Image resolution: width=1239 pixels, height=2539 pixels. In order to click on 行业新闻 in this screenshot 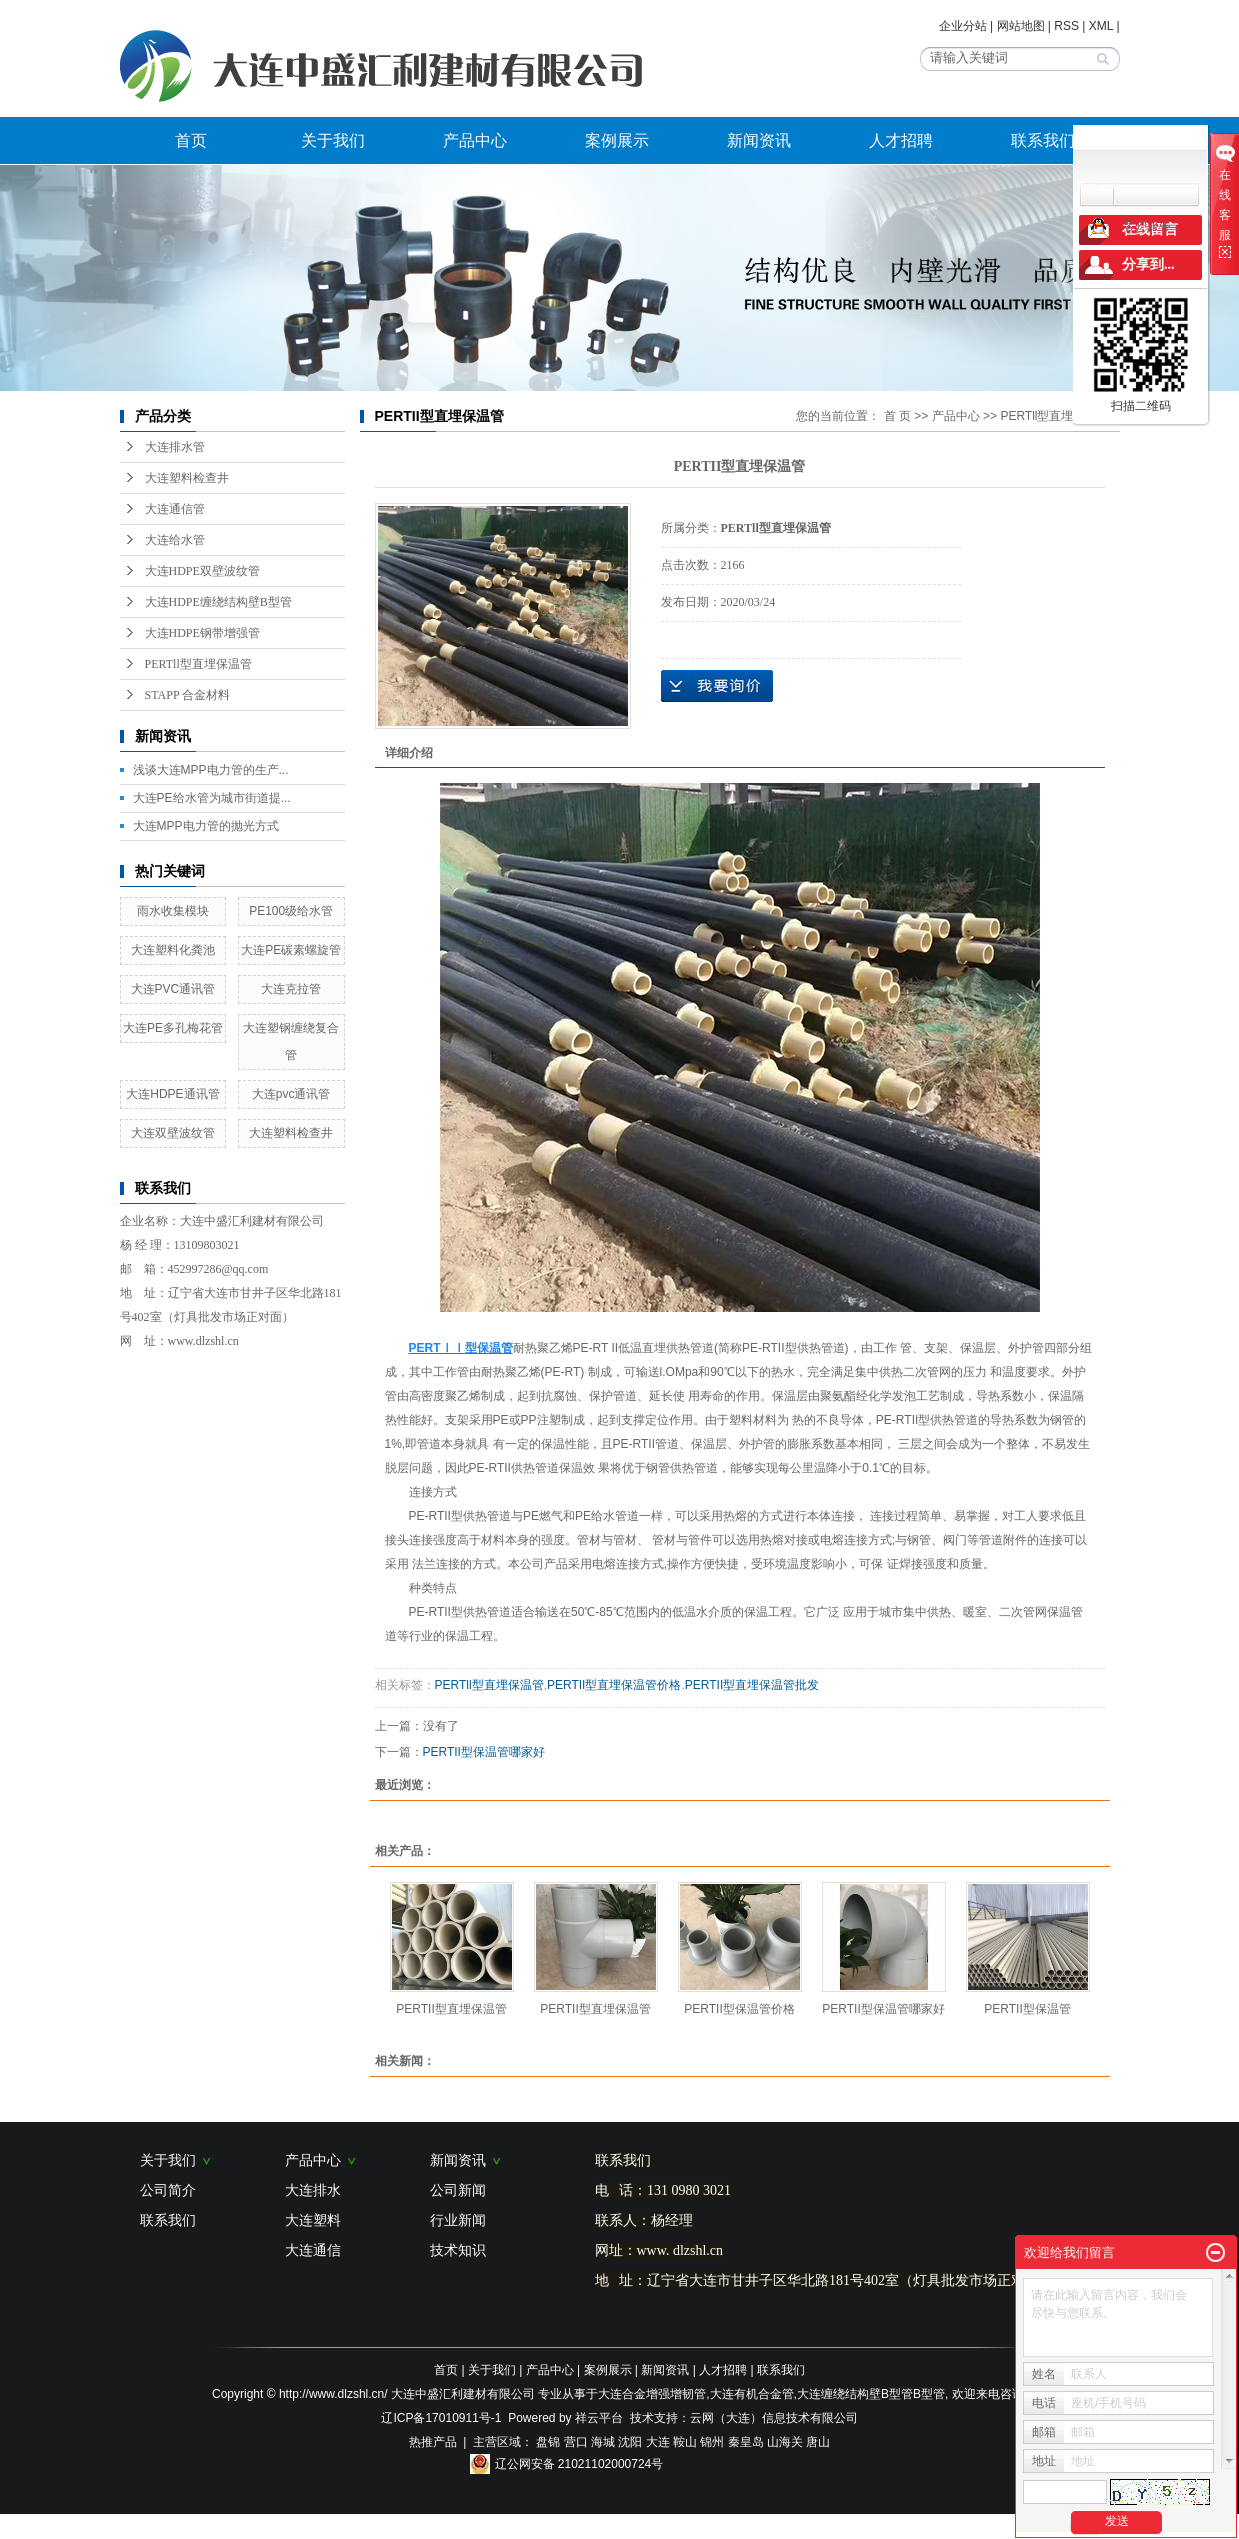, I will do `click(458, 2220)`.